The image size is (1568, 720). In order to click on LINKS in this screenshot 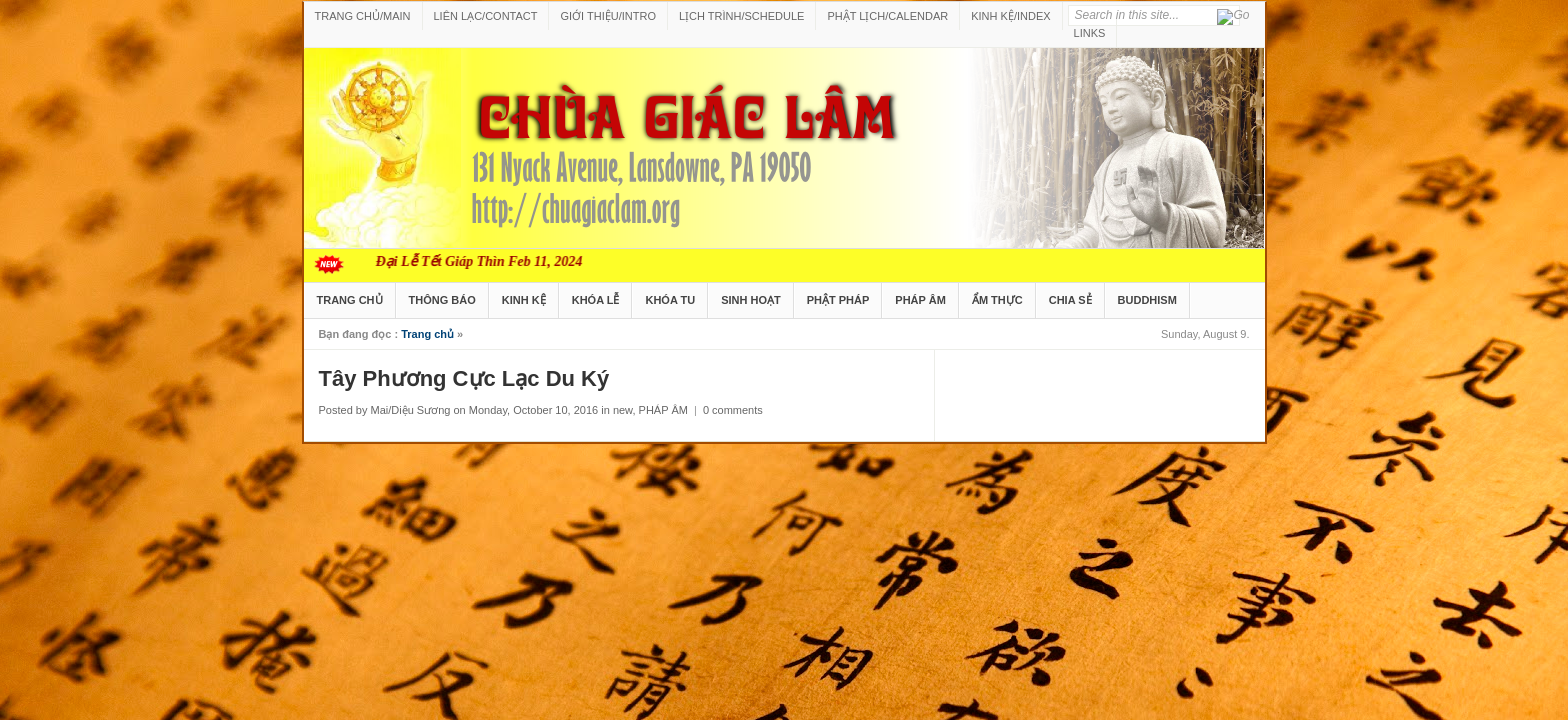, I will do `click(1090, 33)`.